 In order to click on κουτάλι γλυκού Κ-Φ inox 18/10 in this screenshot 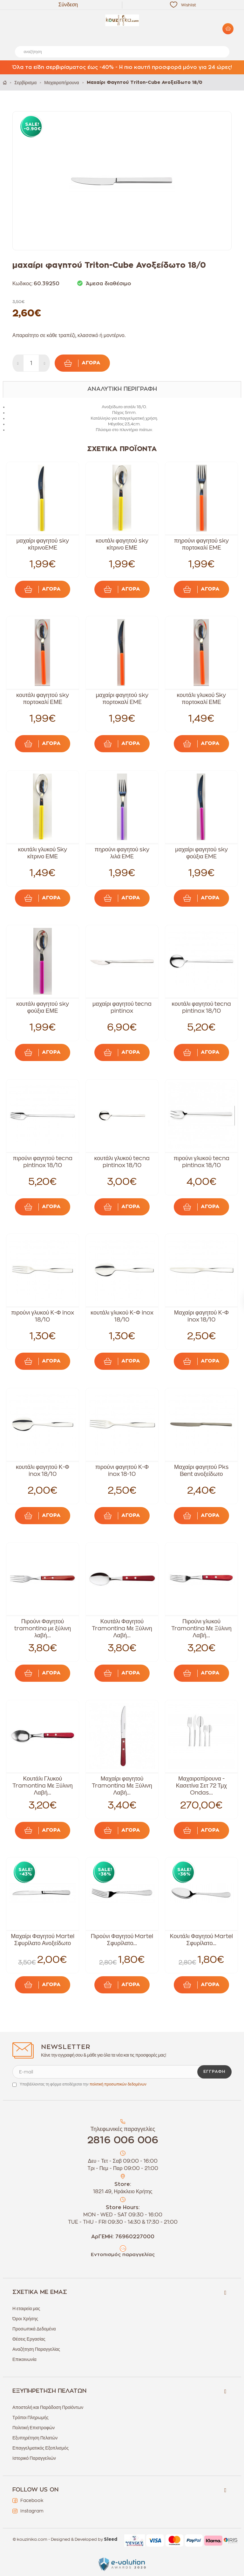, I will do `click(122, 1316)`.